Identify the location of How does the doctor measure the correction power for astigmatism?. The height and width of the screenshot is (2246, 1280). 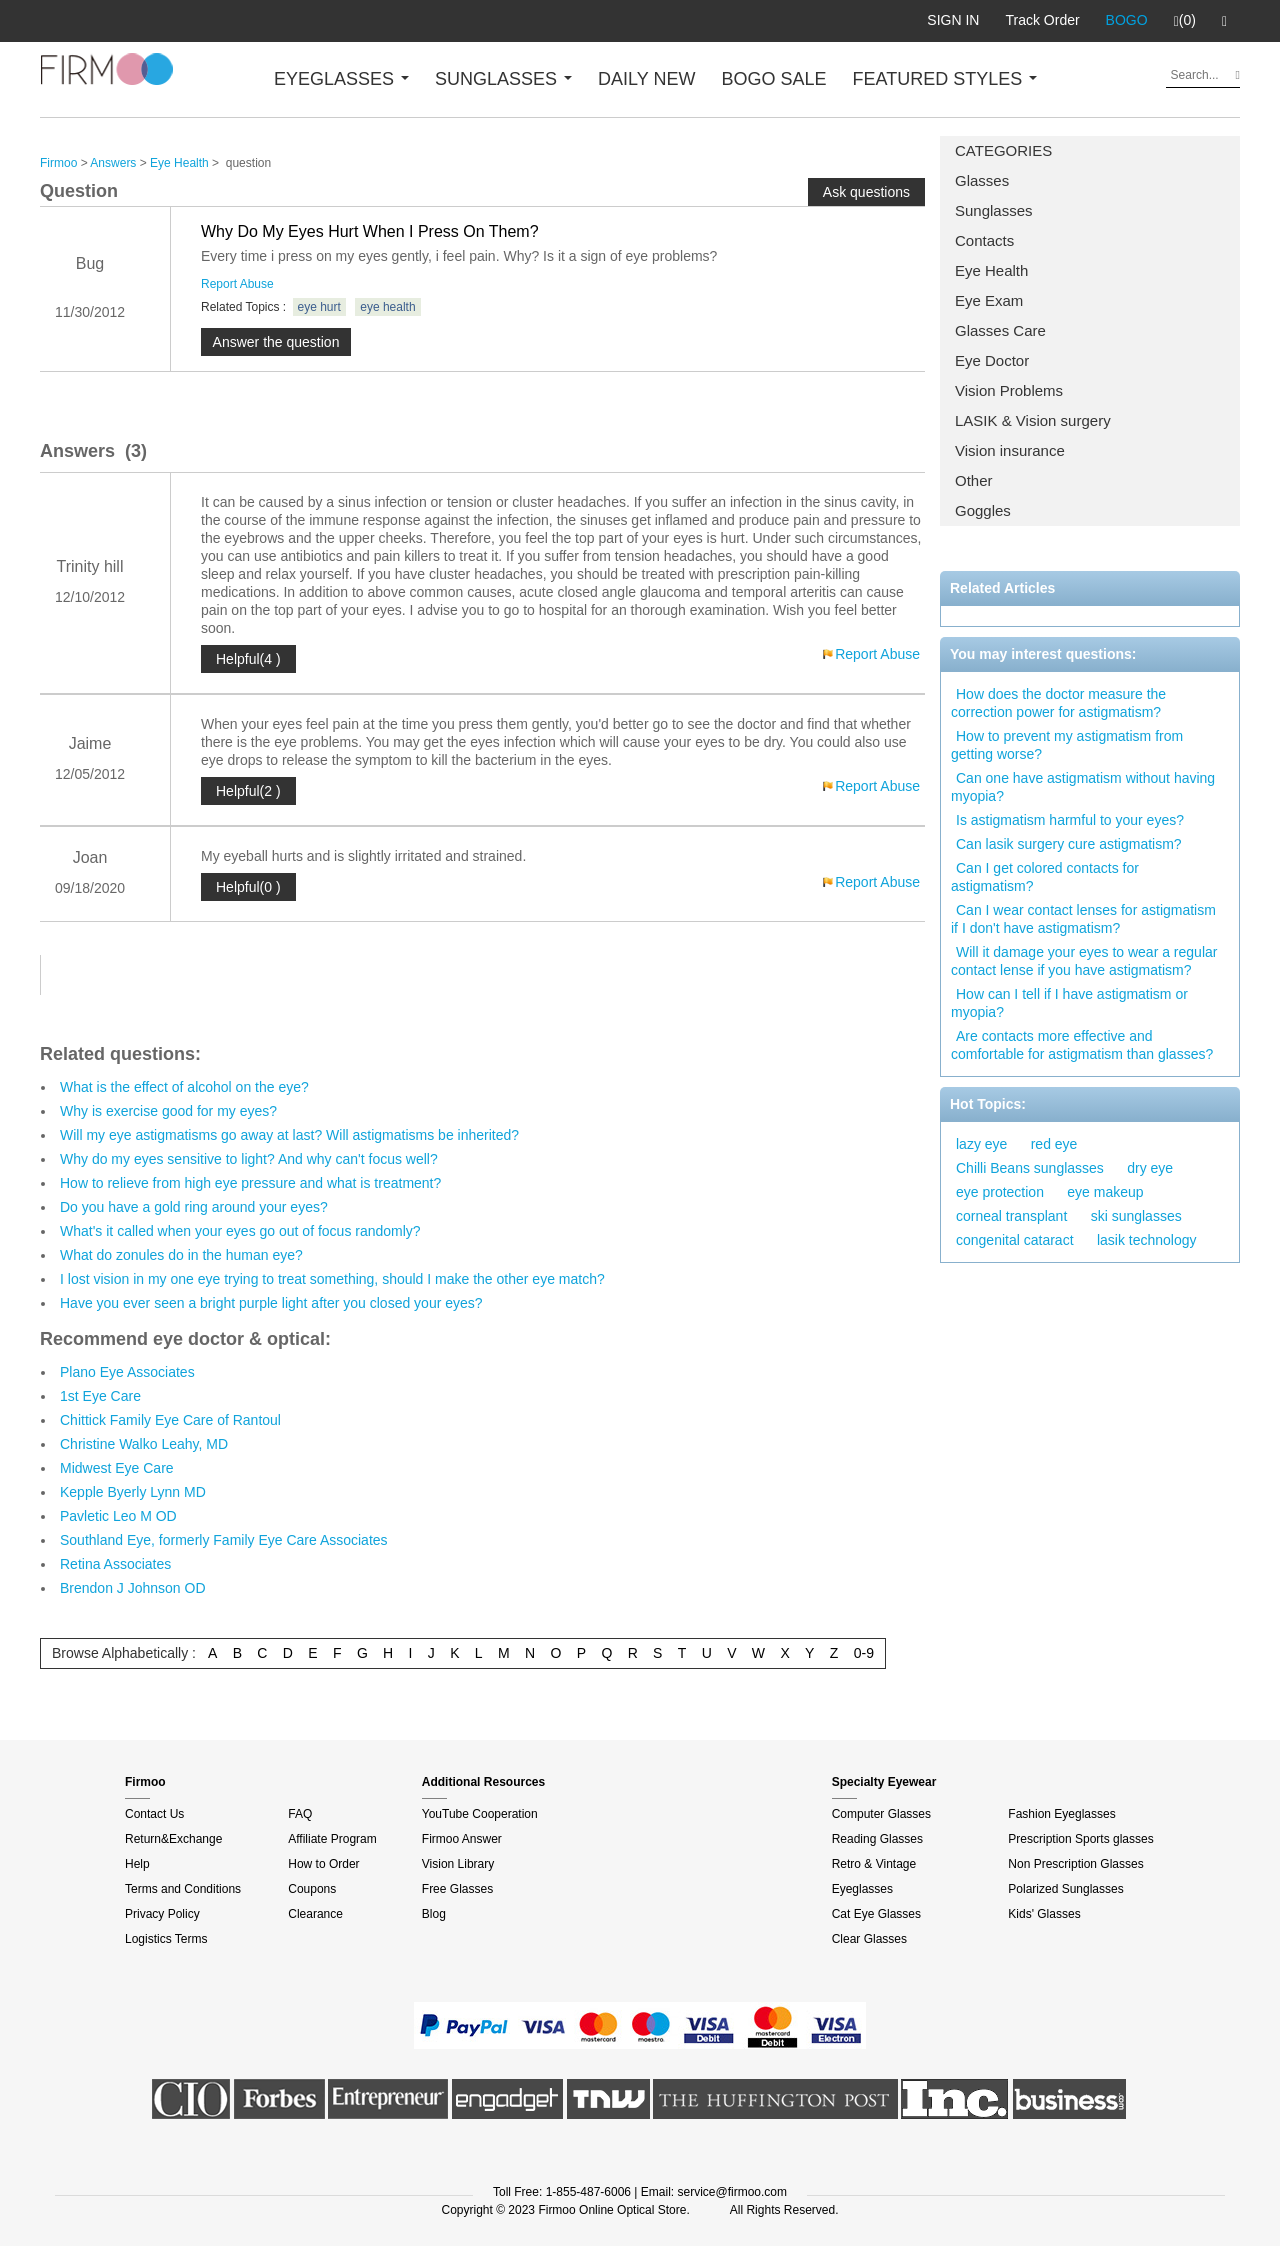
(1058, 703).